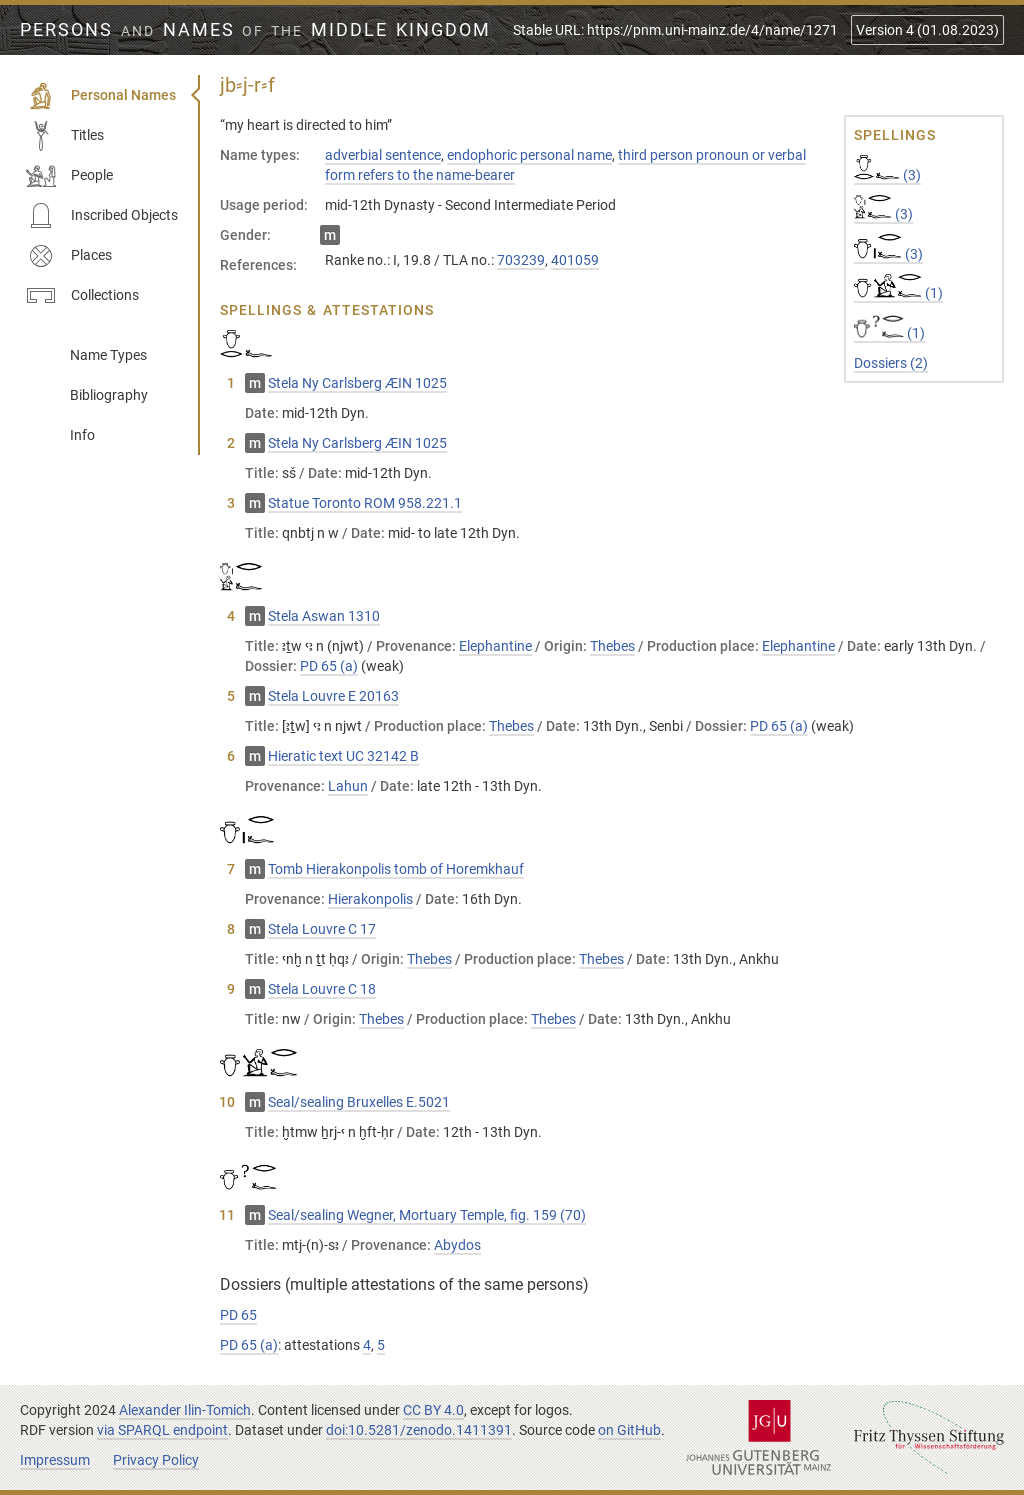 Image resolution: width=1024 pixels, height=1495 pixels. What do you see at coordinates (357, 383) in the screenshot?
I see `Stela Ny Carlsberg ÆIN 1025` at bounding box center [357, 383].